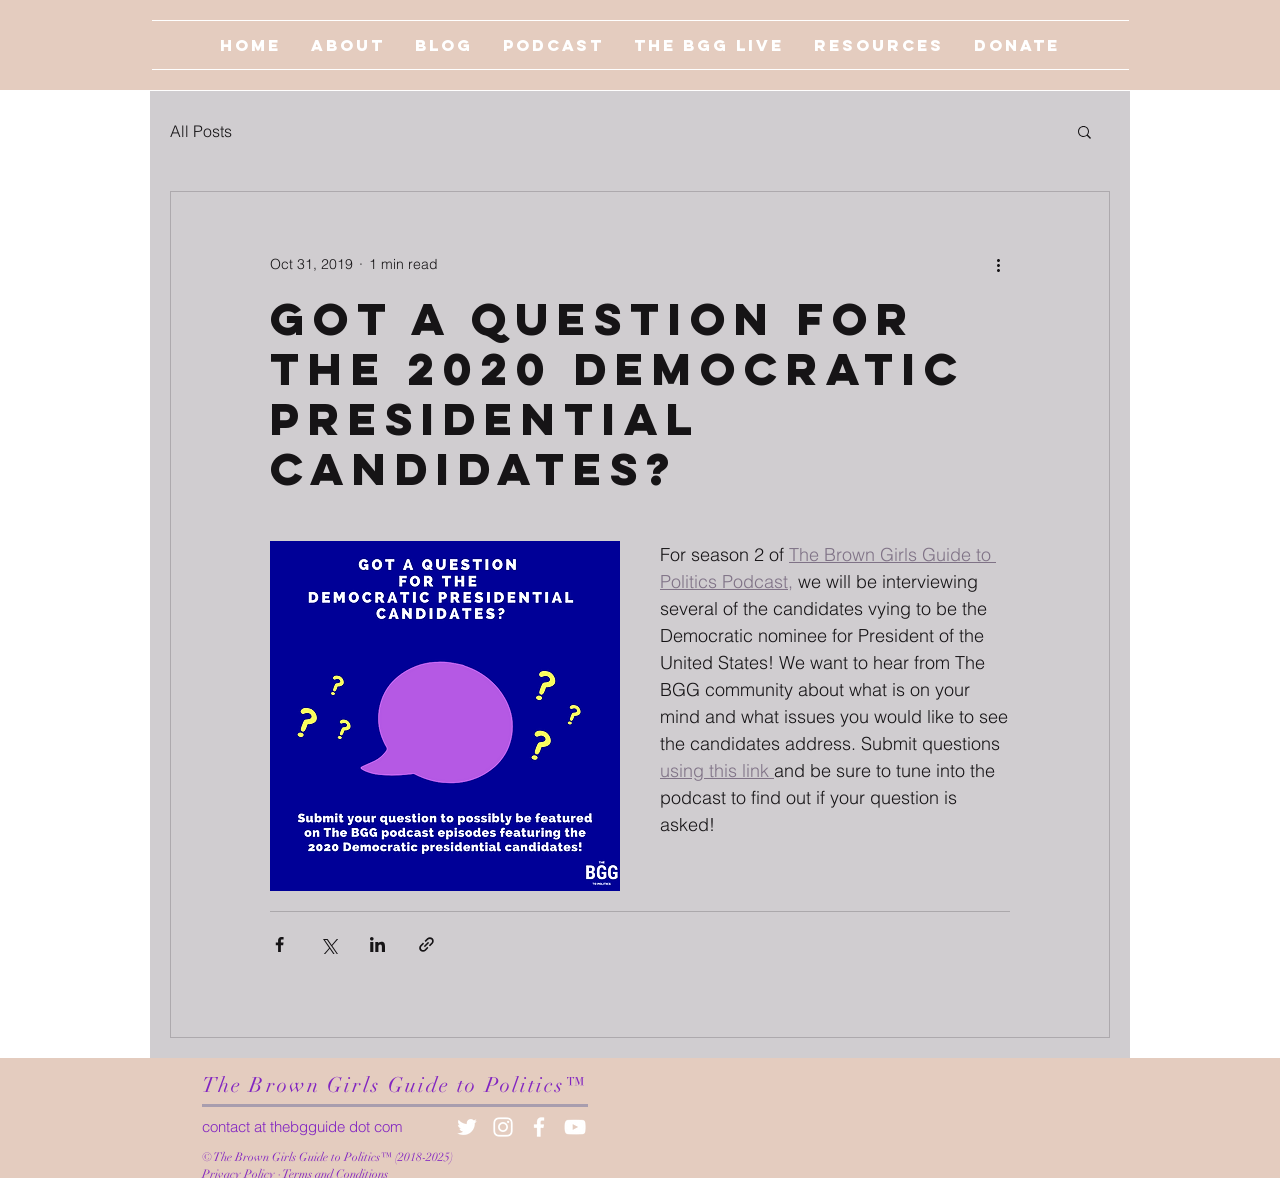 Image resolution: width=1280 pixels, height=1178 pixels. Describe the element at coordinates (426, 944) in the screenshot. I see `[Share via link]` at that location.